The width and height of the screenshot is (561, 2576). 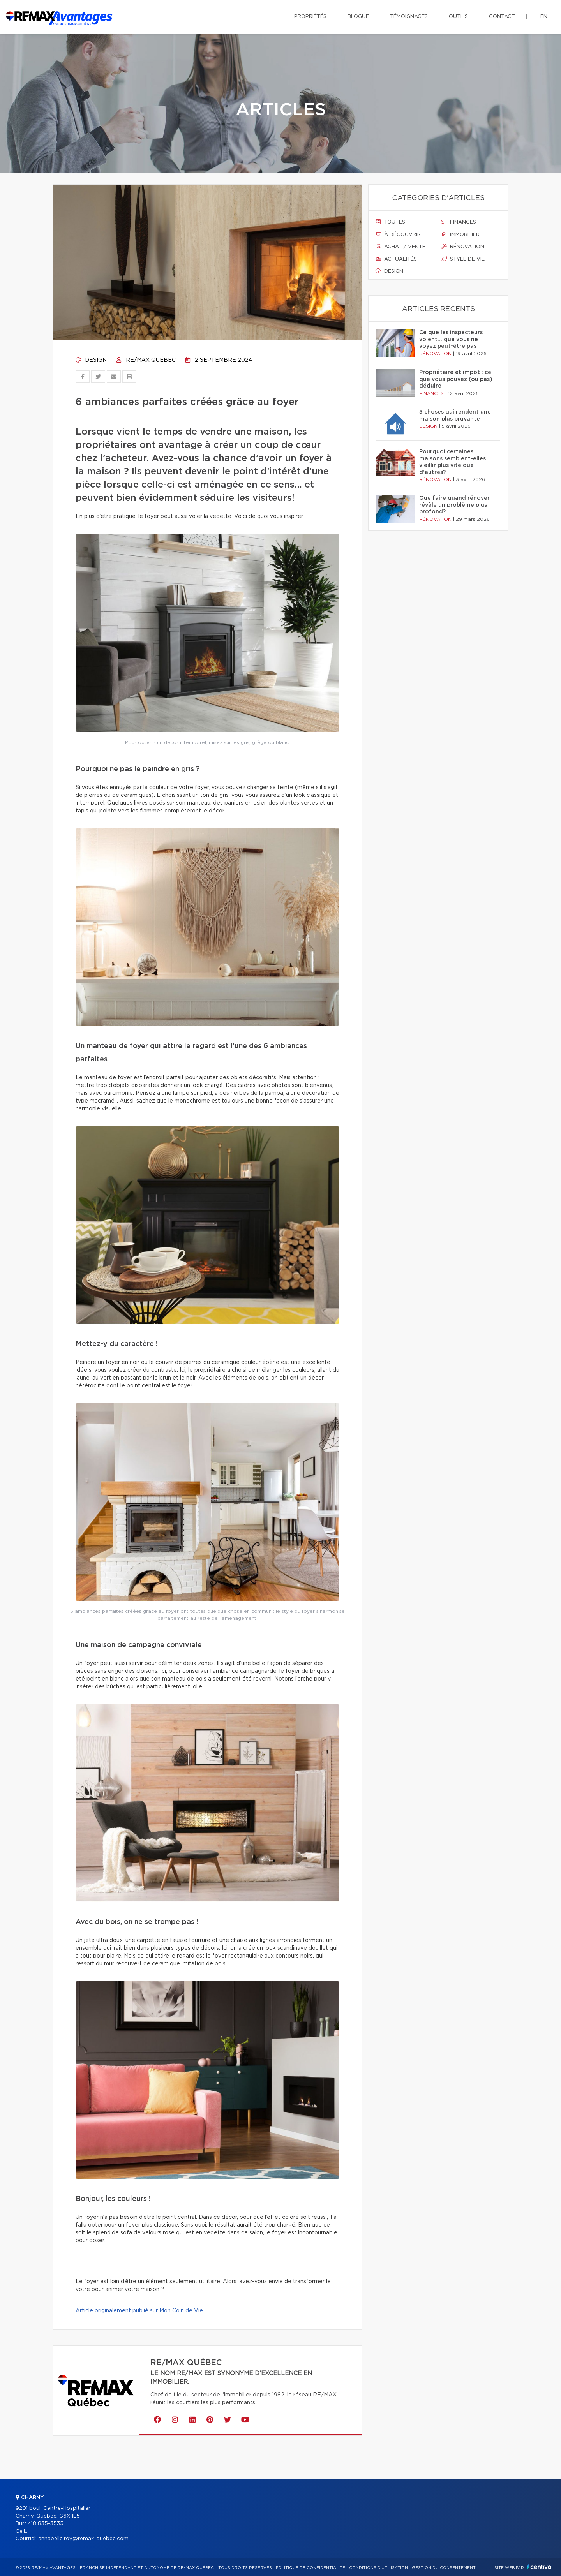 I want to click on Style de vie, so click(x=463, y=259).